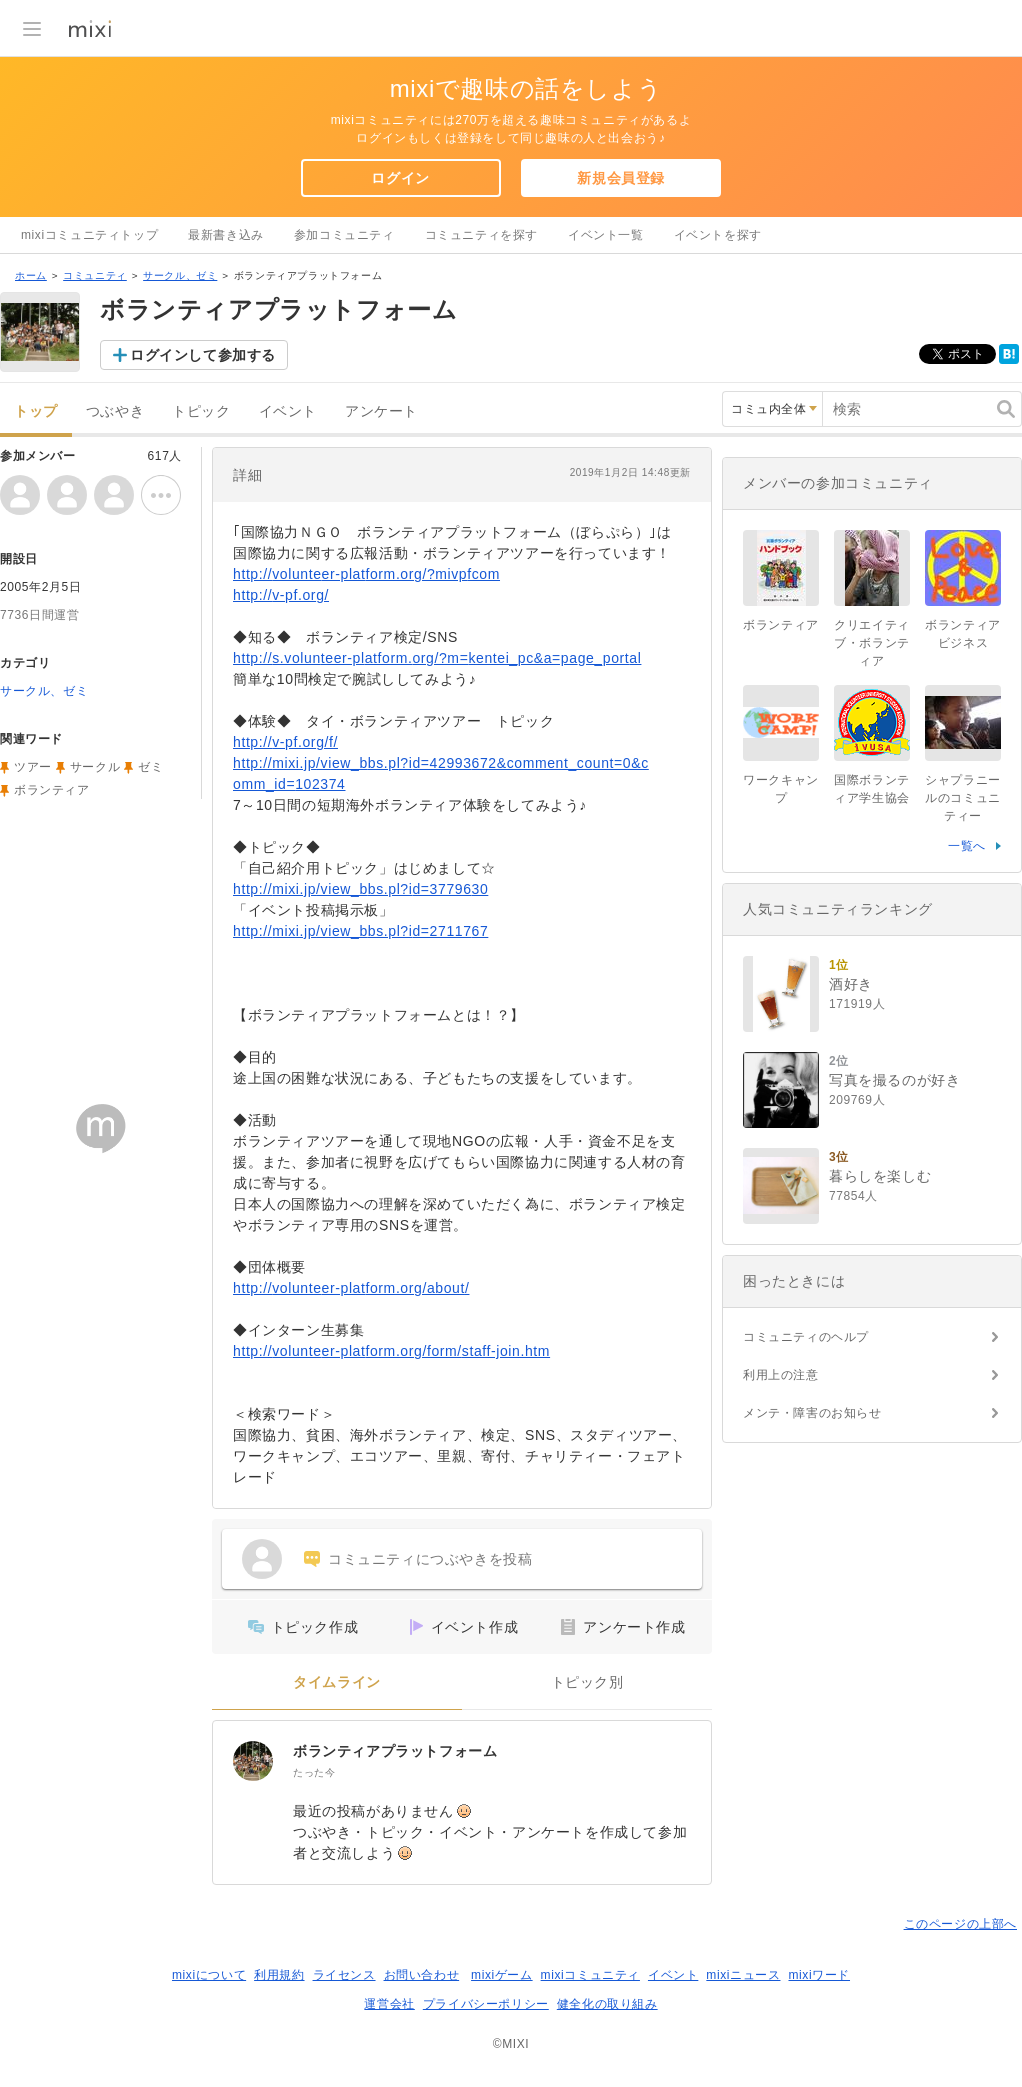 The image size is (1022, 2087). I want to click on mixiコミュニティトップ, so click(89, 235).